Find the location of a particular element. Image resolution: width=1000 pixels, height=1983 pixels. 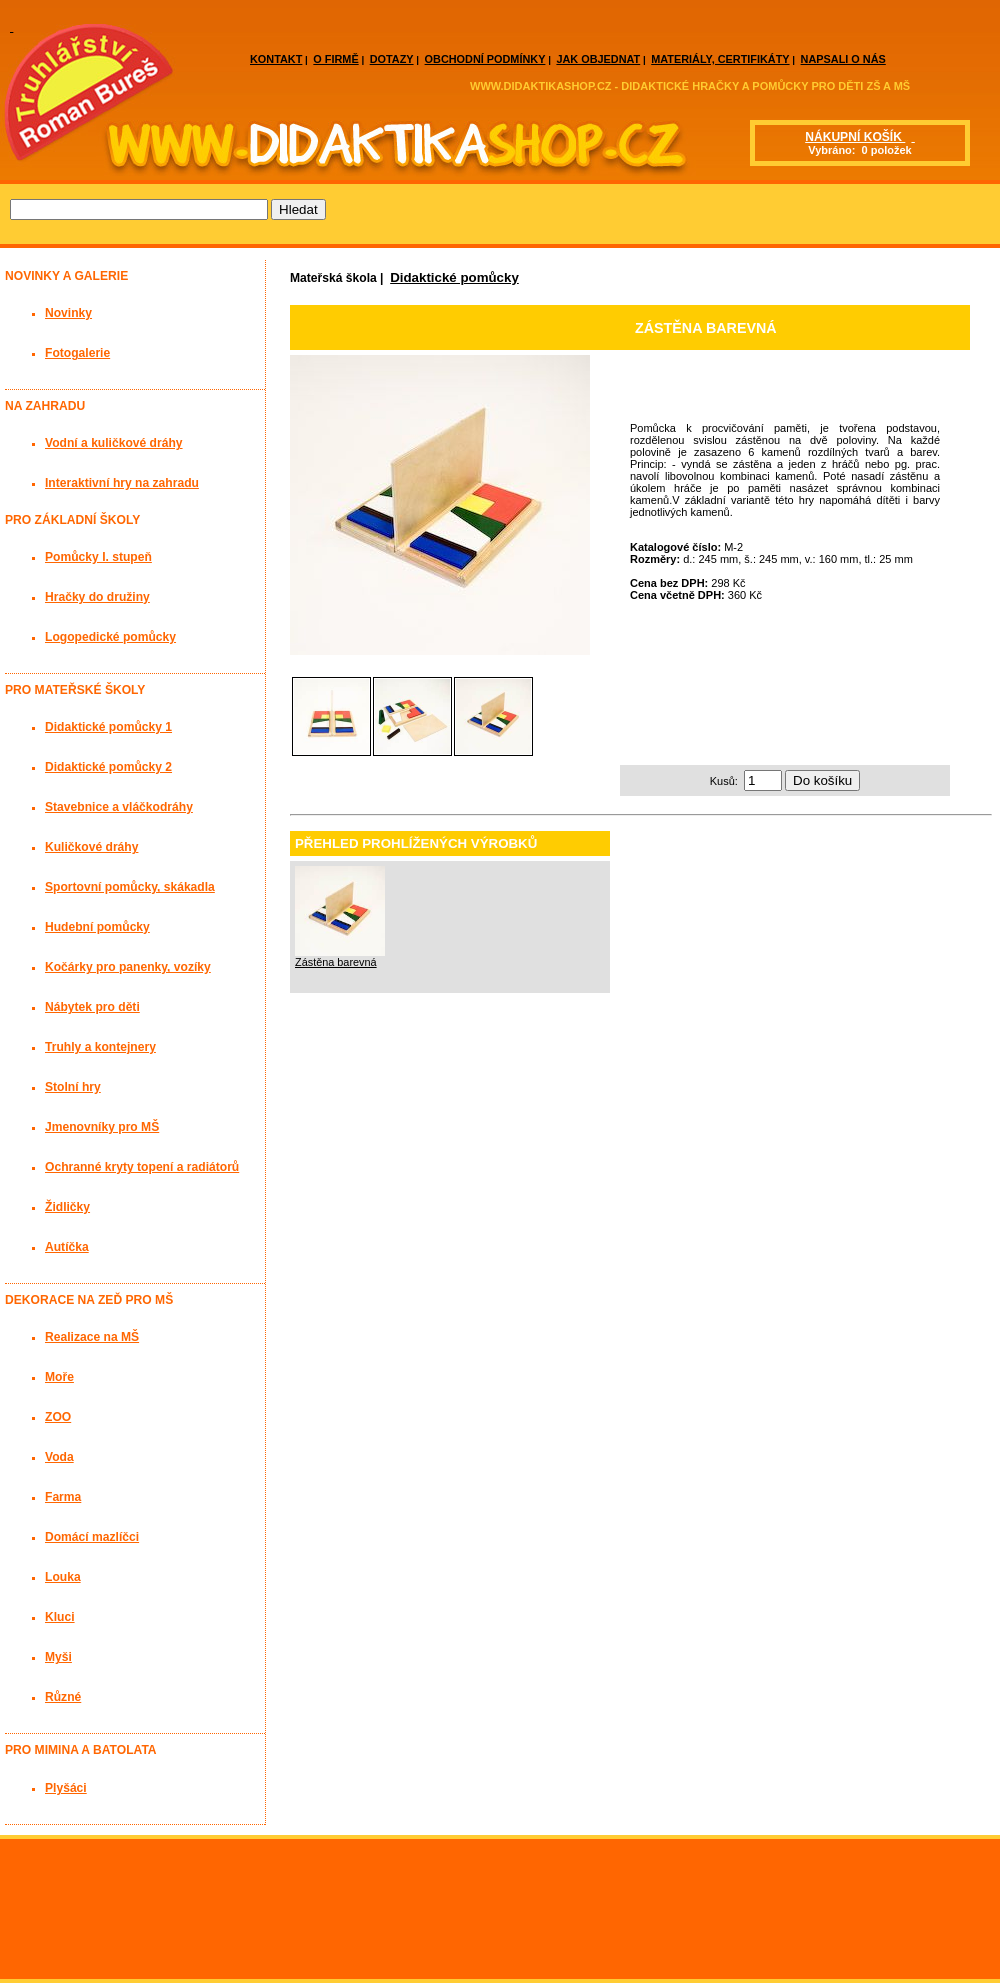

Ochranné kryty topení a radiátorů is located at coordinates (142, 1167).